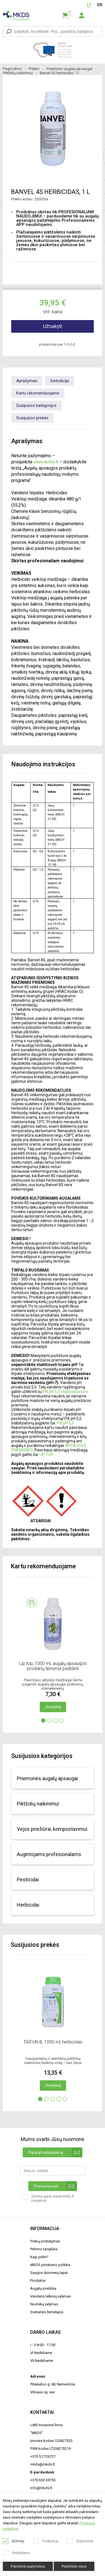 Image resolution: width=105 pixels, height=2576 pixels. I want to click on Užsakyti, so click(52, 326).